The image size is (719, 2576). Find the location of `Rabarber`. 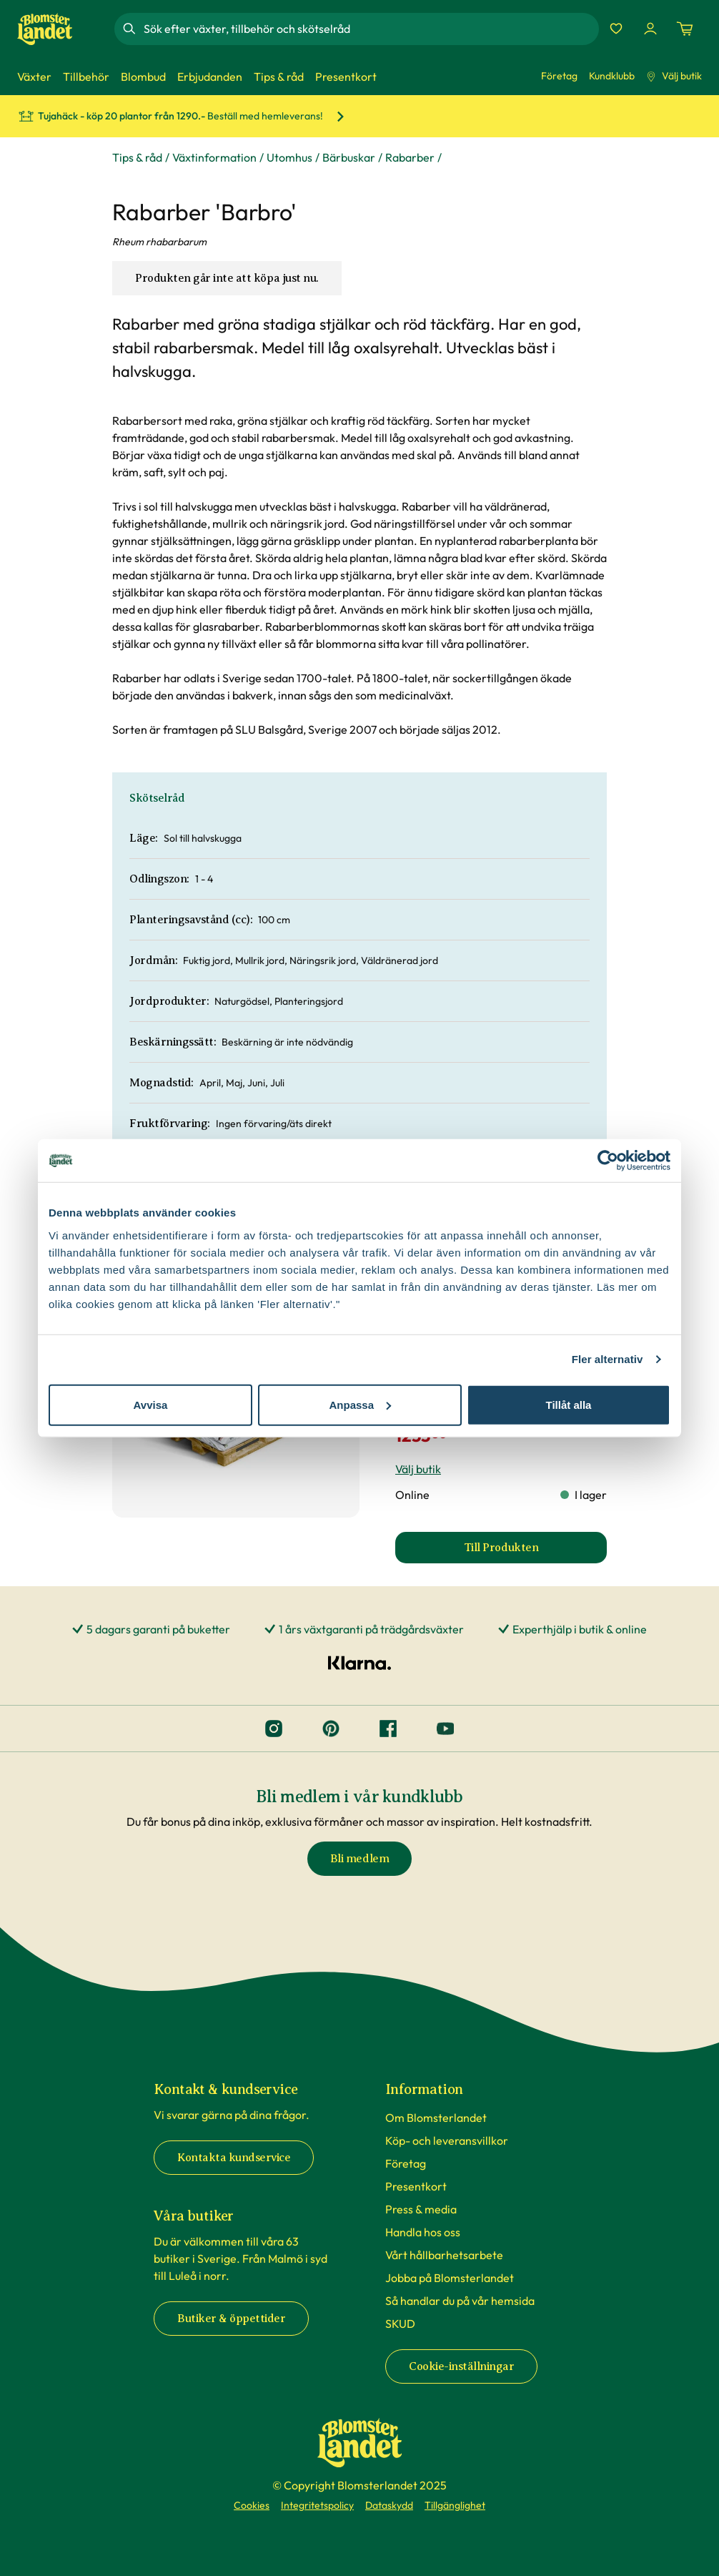

Rabarber is located at coordinates (410, 157).